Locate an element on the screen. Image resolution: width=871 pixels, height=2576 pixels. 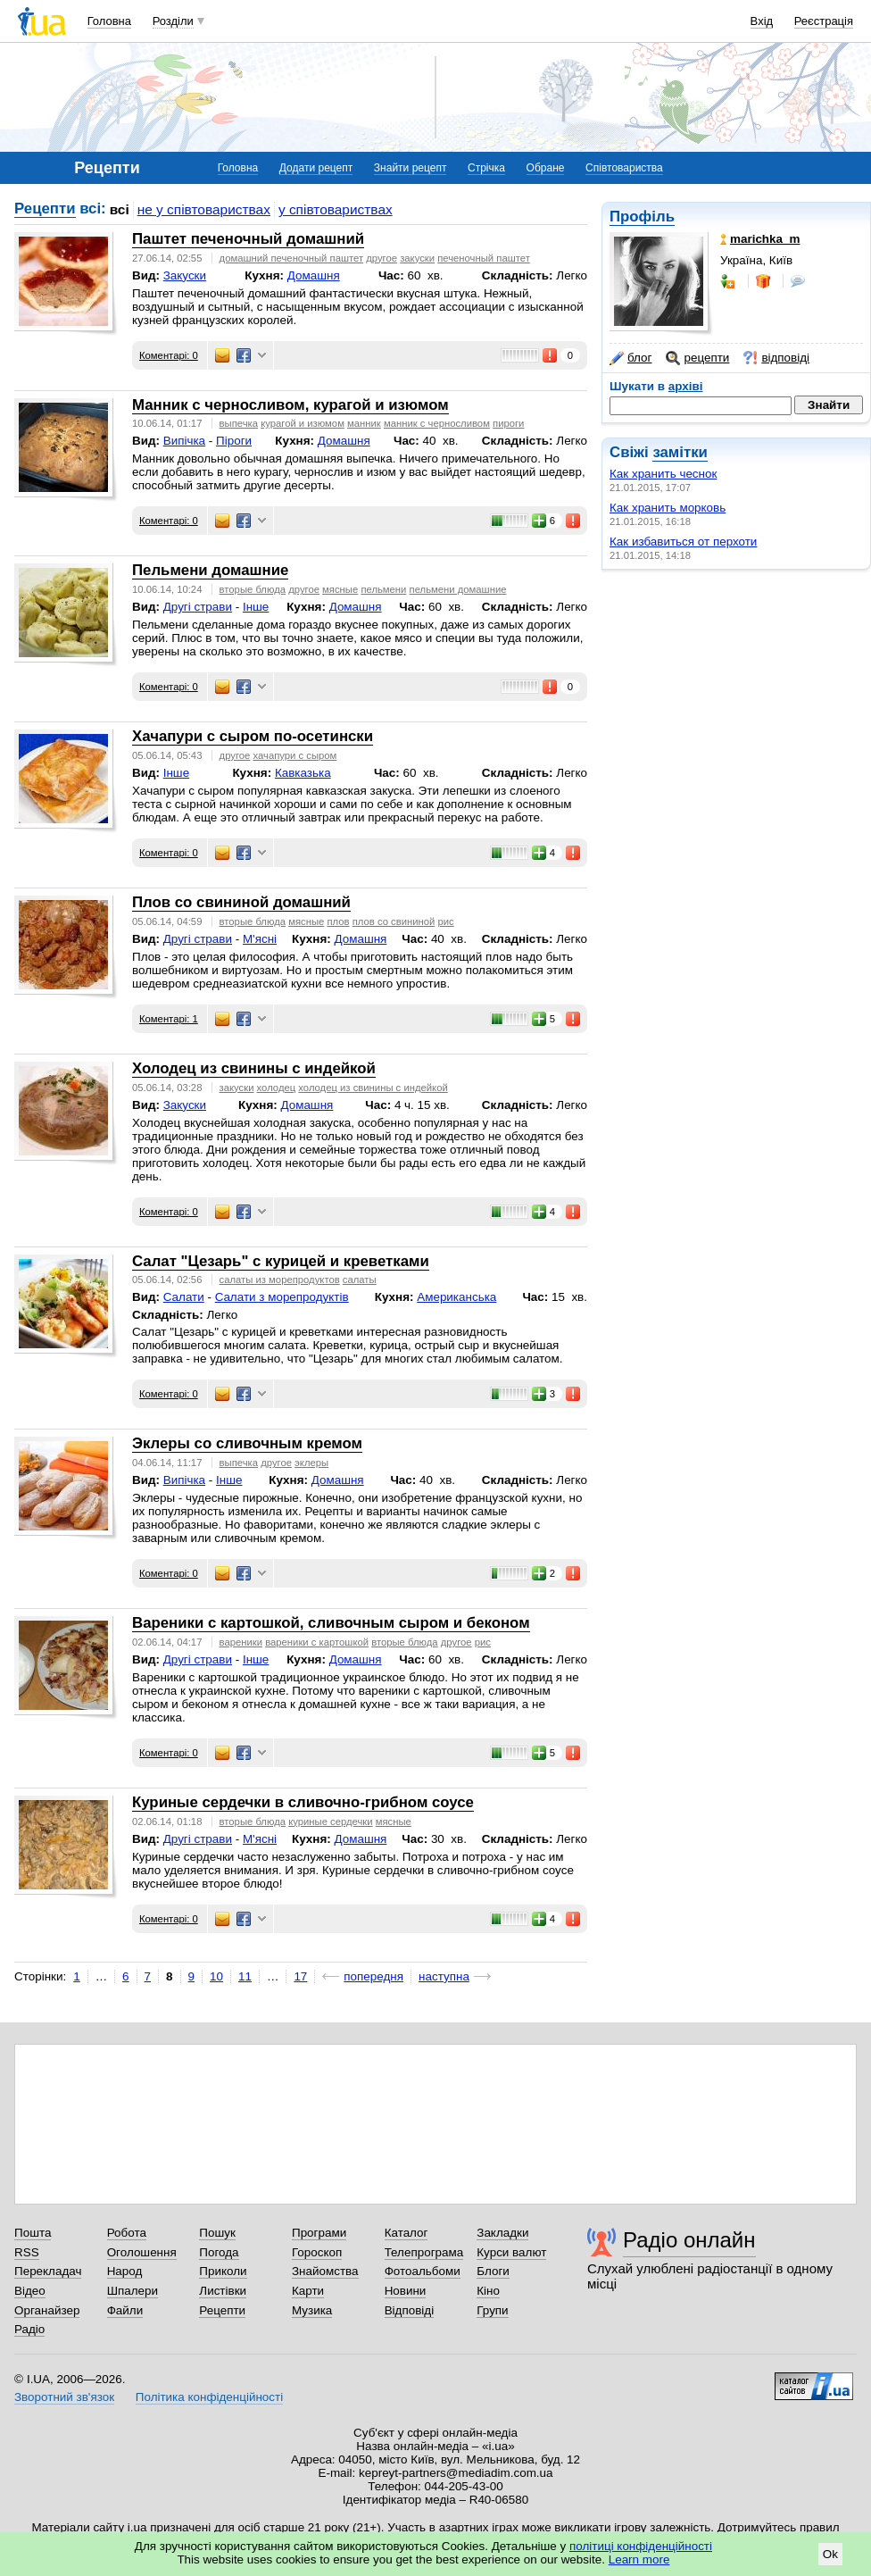
10 is located at coordinates (216, 1976).